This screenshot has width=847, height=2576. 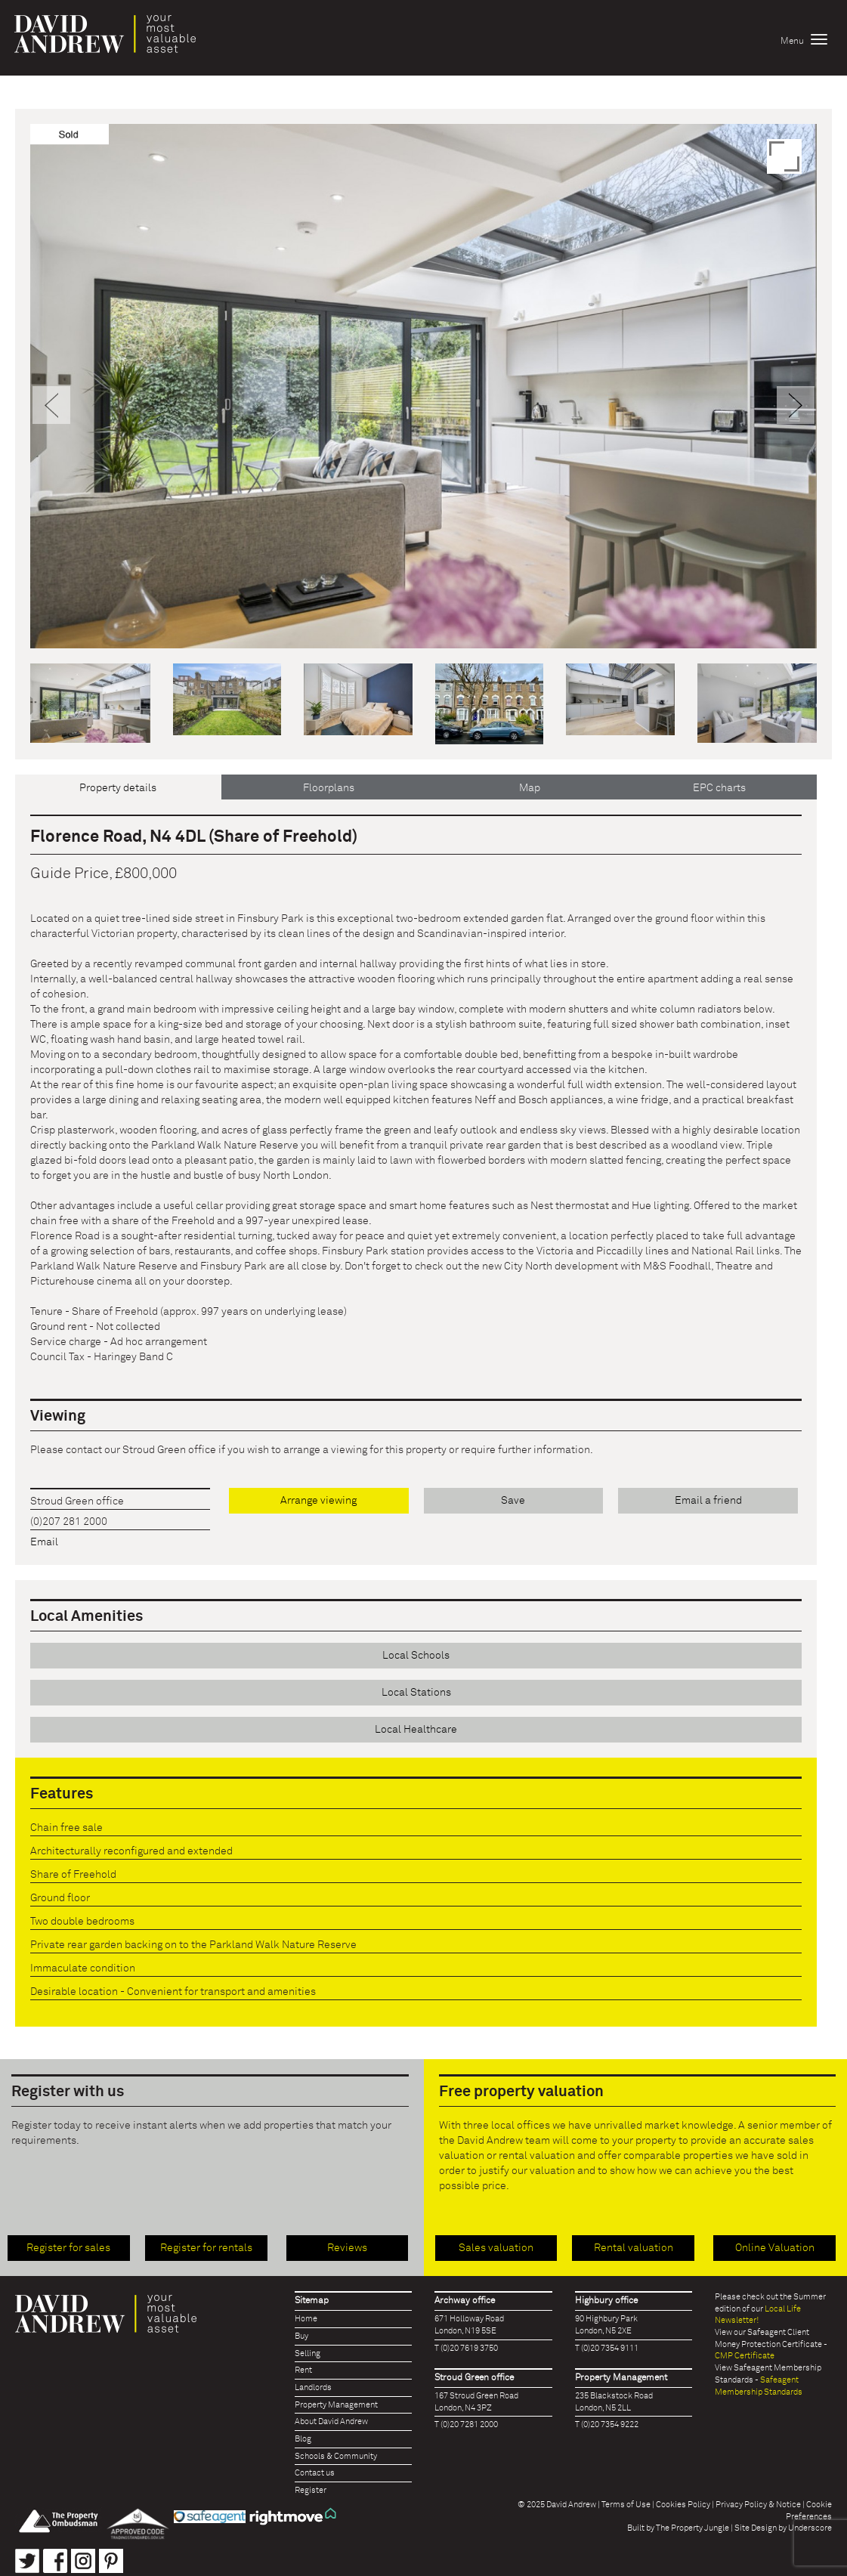 What do you see at coordinates (61, 1793) in the screenshot?
I see `Features` at bounding box center [61, 1793].